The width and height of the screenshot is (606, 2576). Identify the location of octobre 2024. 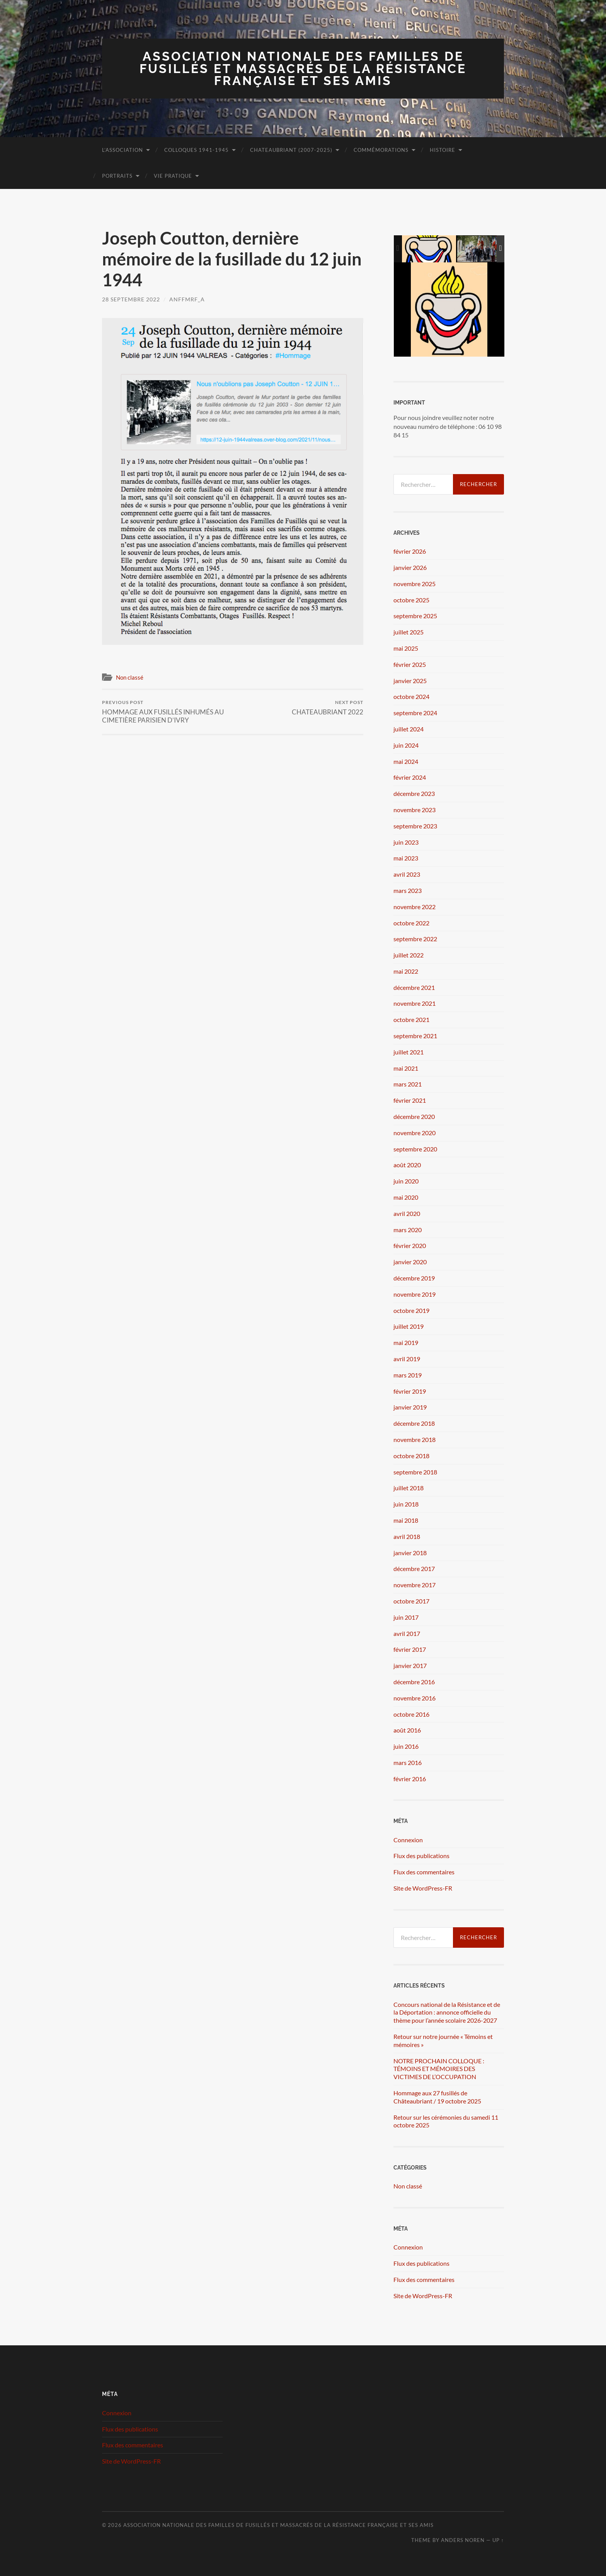
(411, 696).